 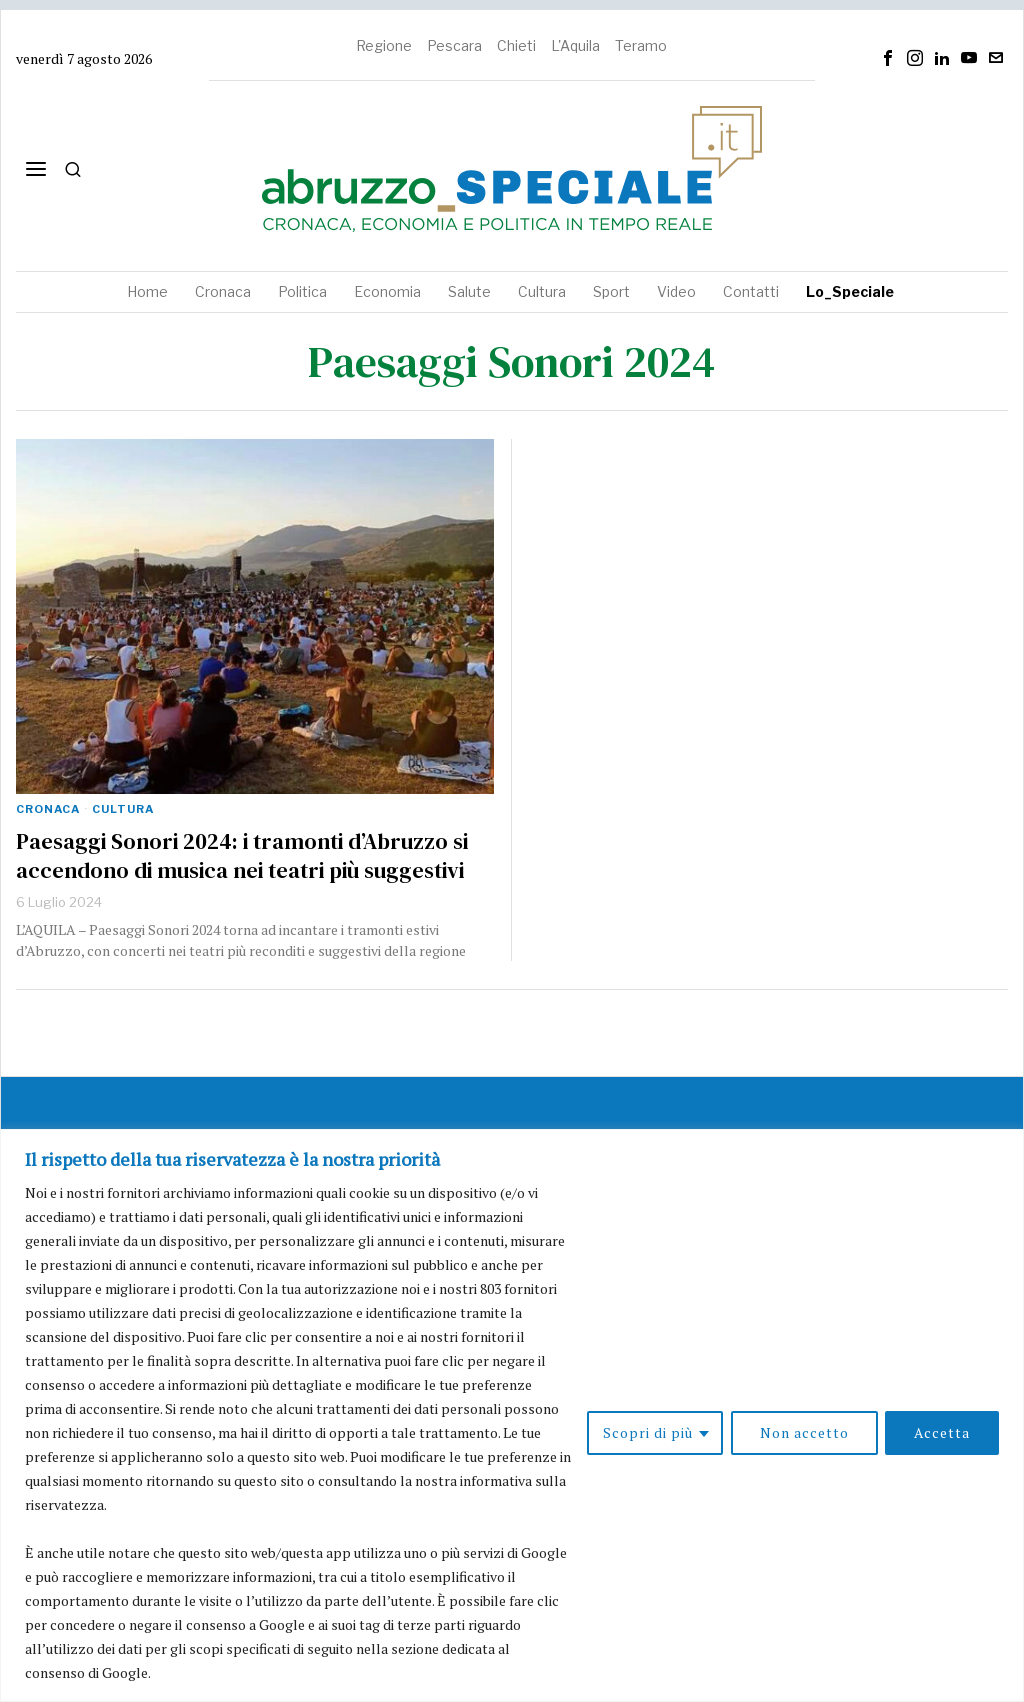 I want to click on Chieti, so click(x=516, y=45).